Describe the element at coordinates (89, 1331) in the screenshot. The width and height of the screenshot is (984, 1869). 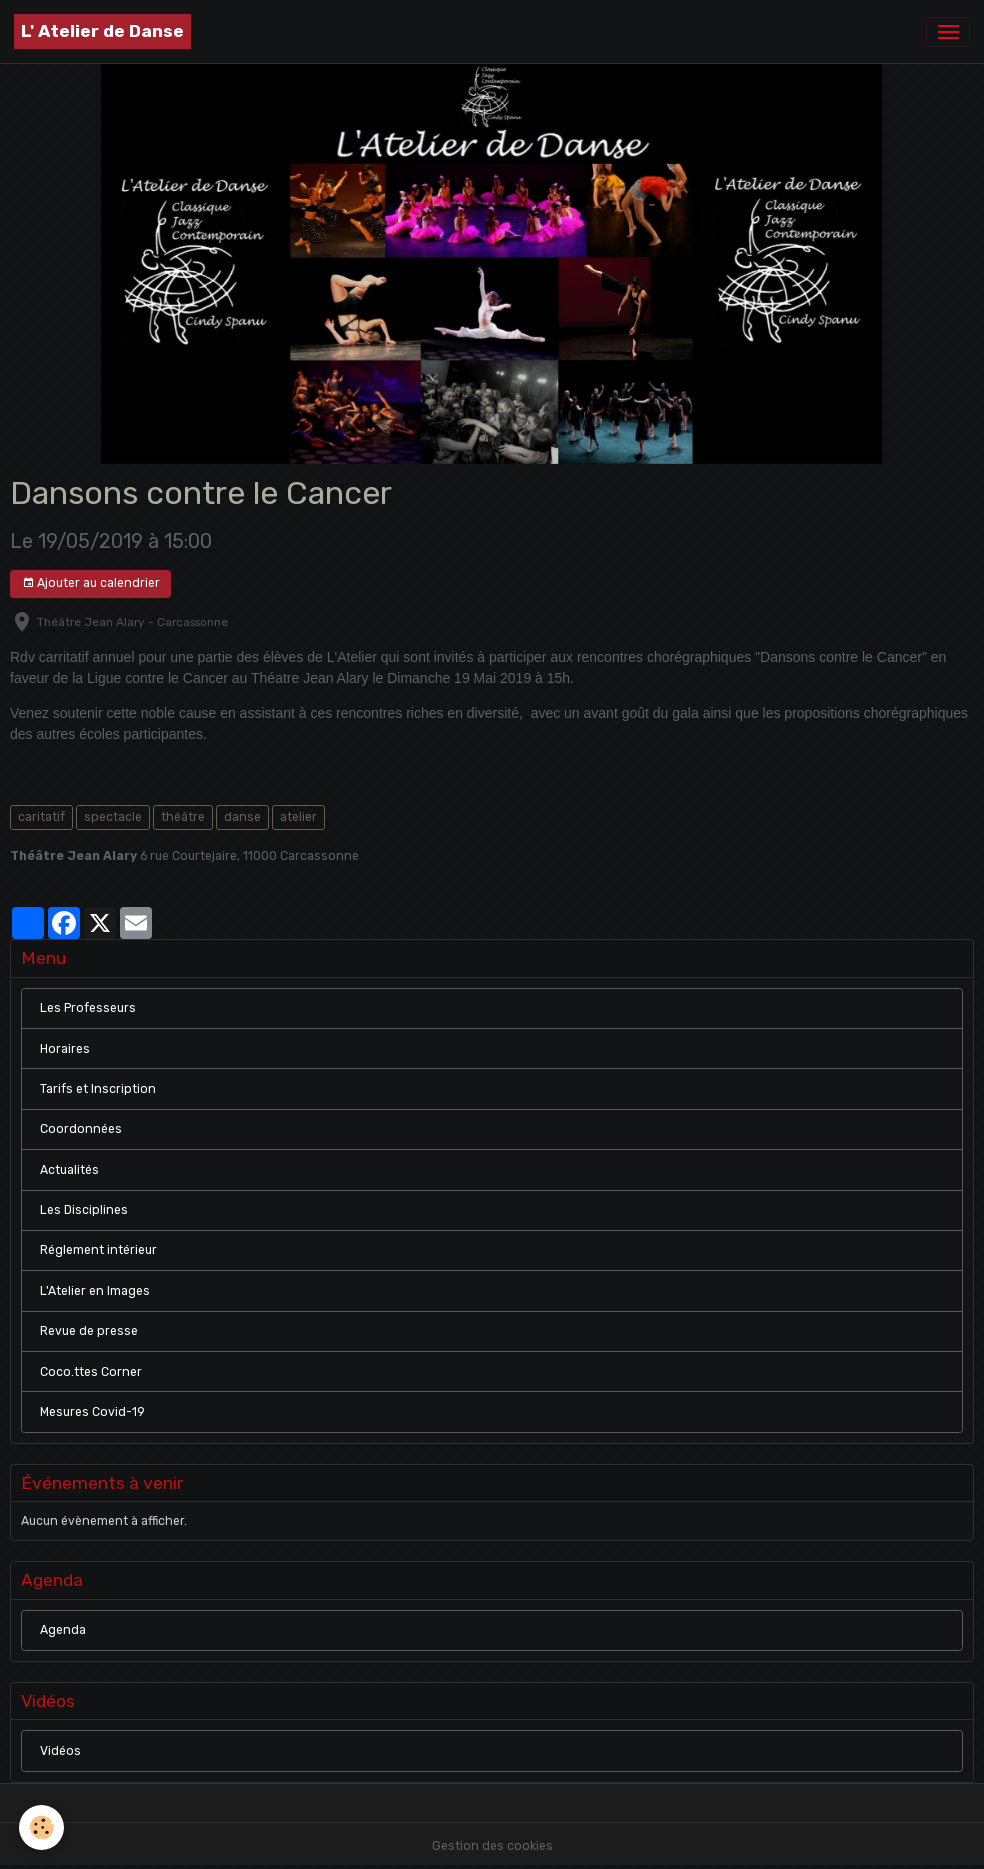
I see `Revue de presse` at that location.